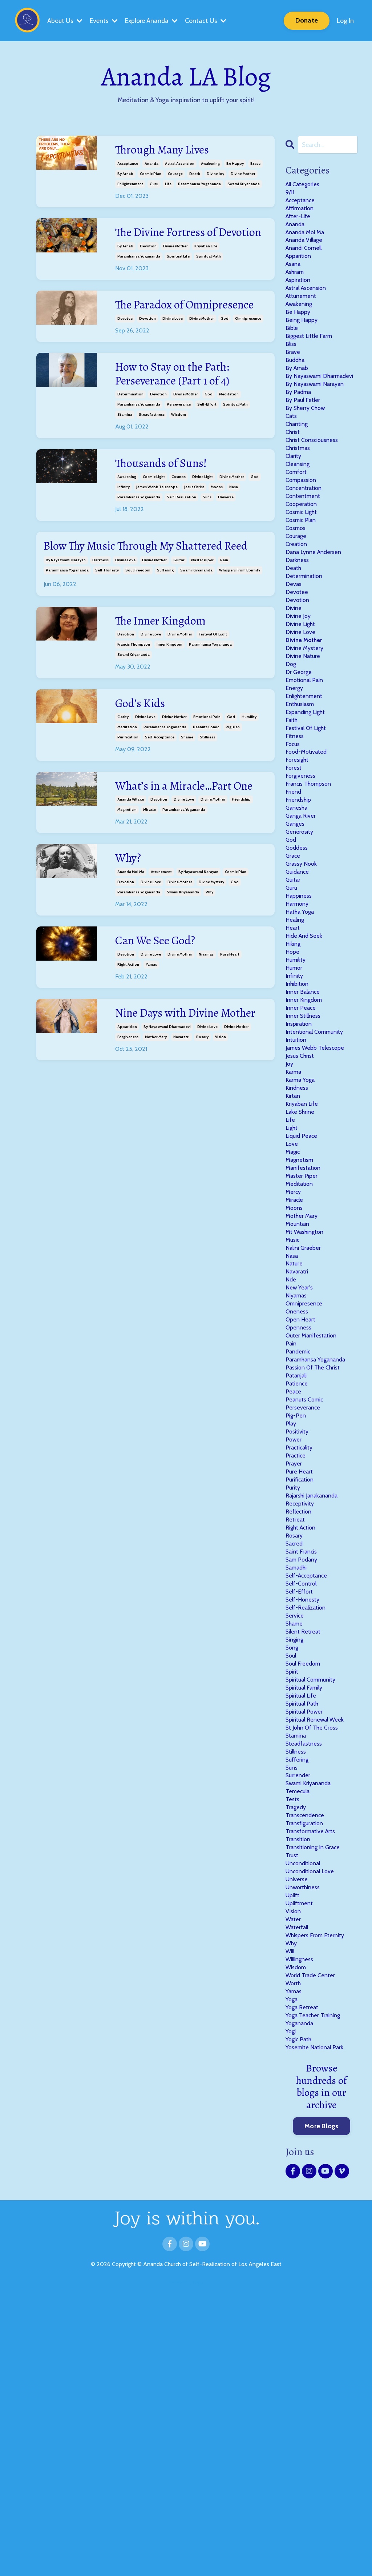  I want to click on power, so click(294, 1633).